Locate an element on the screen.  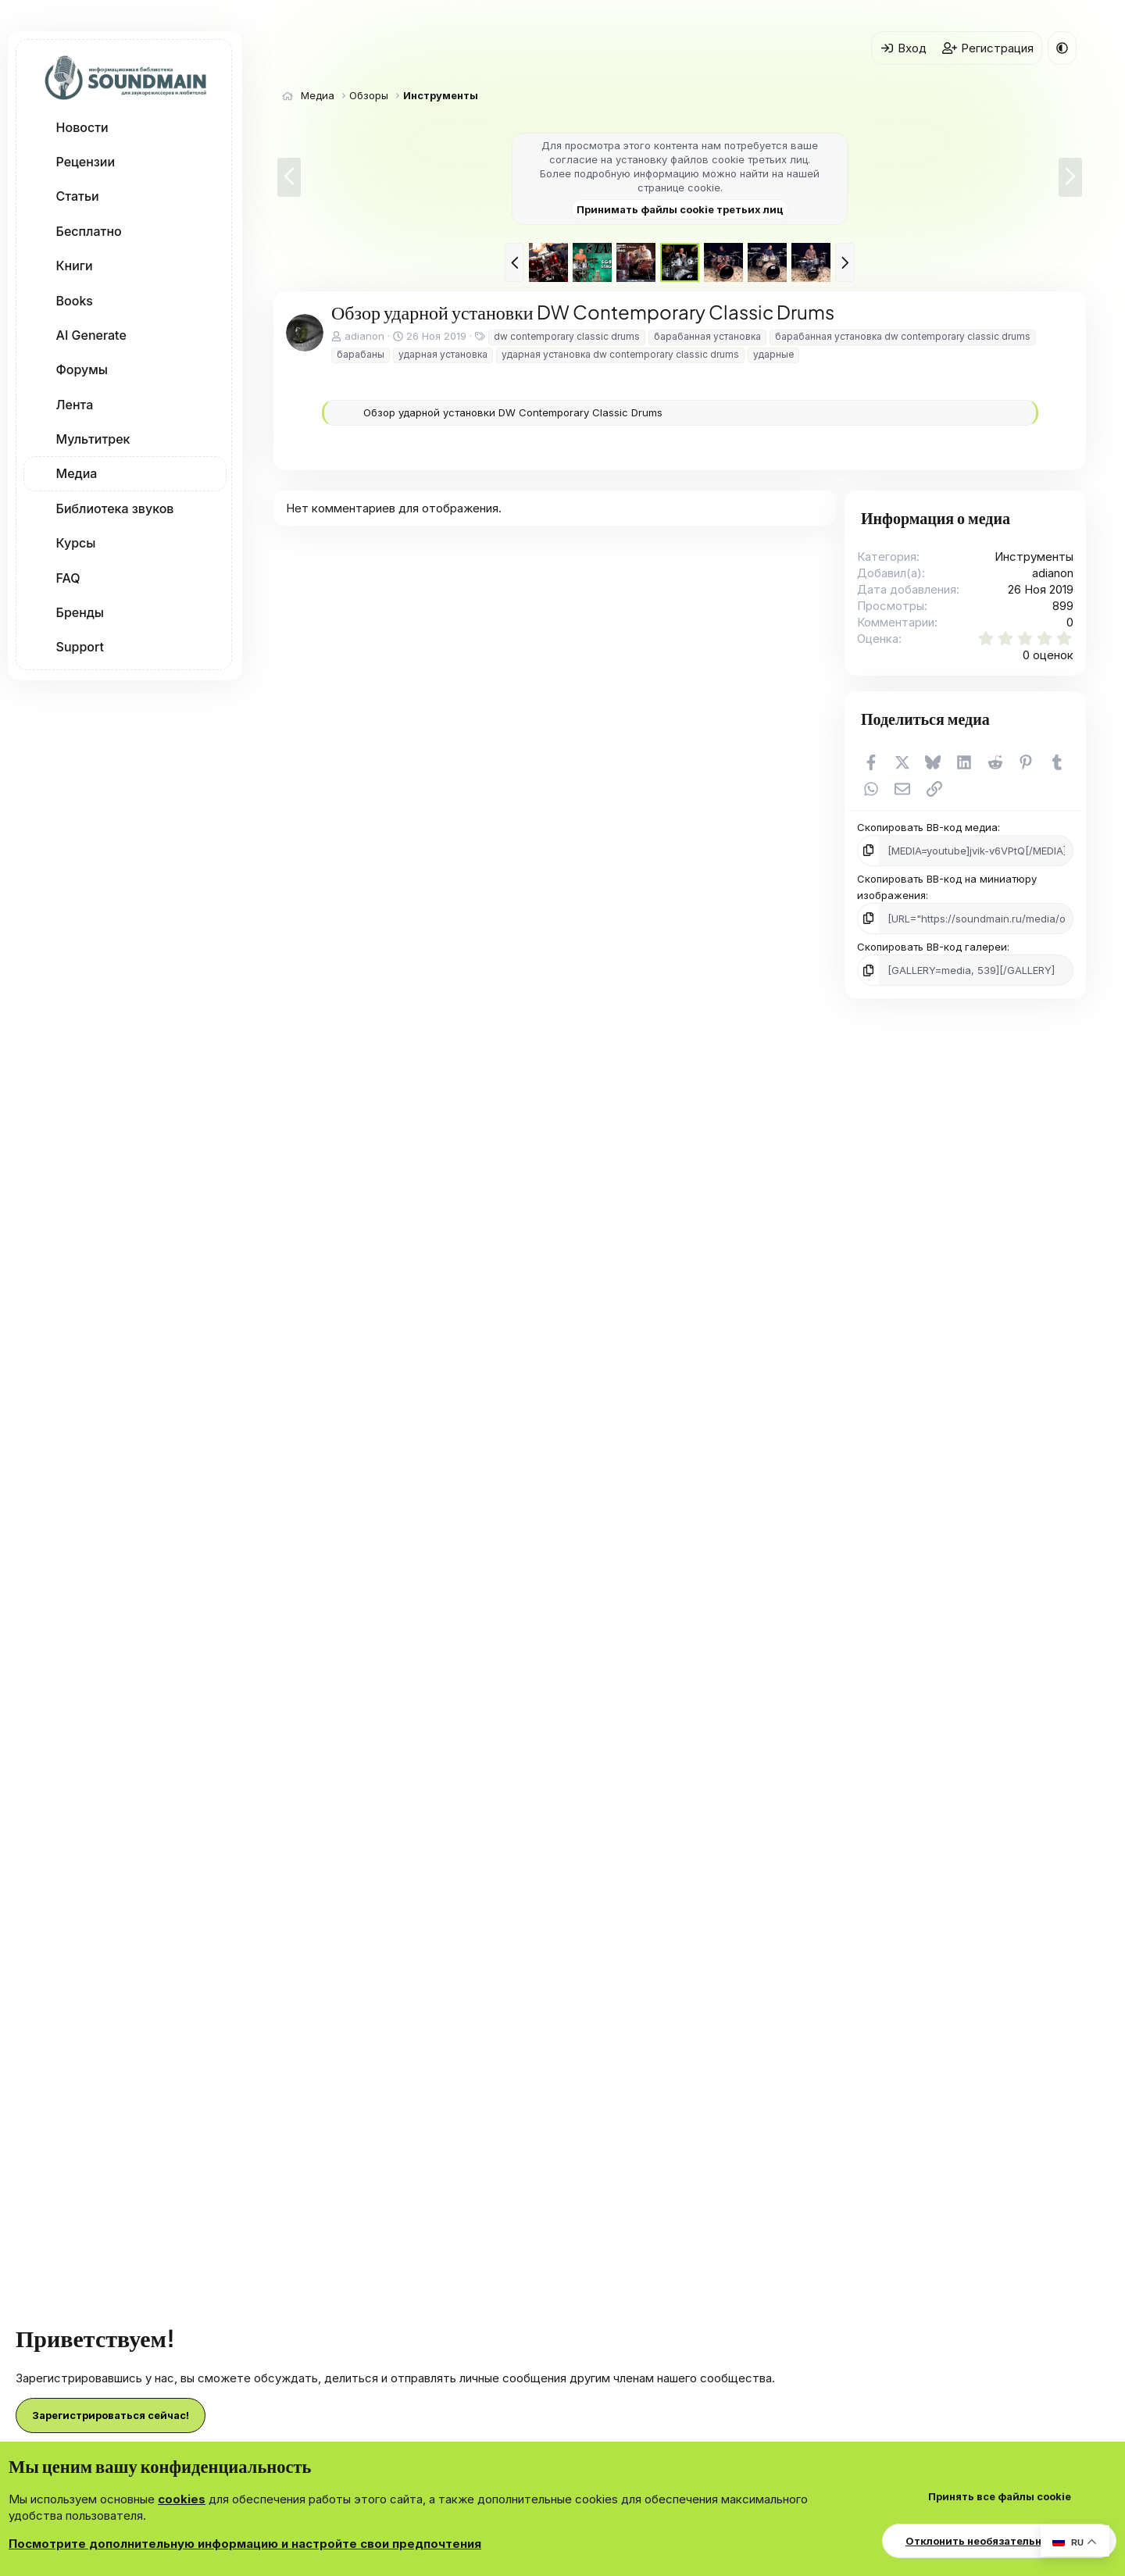
Рецензии is located at coordinates (85, 161).